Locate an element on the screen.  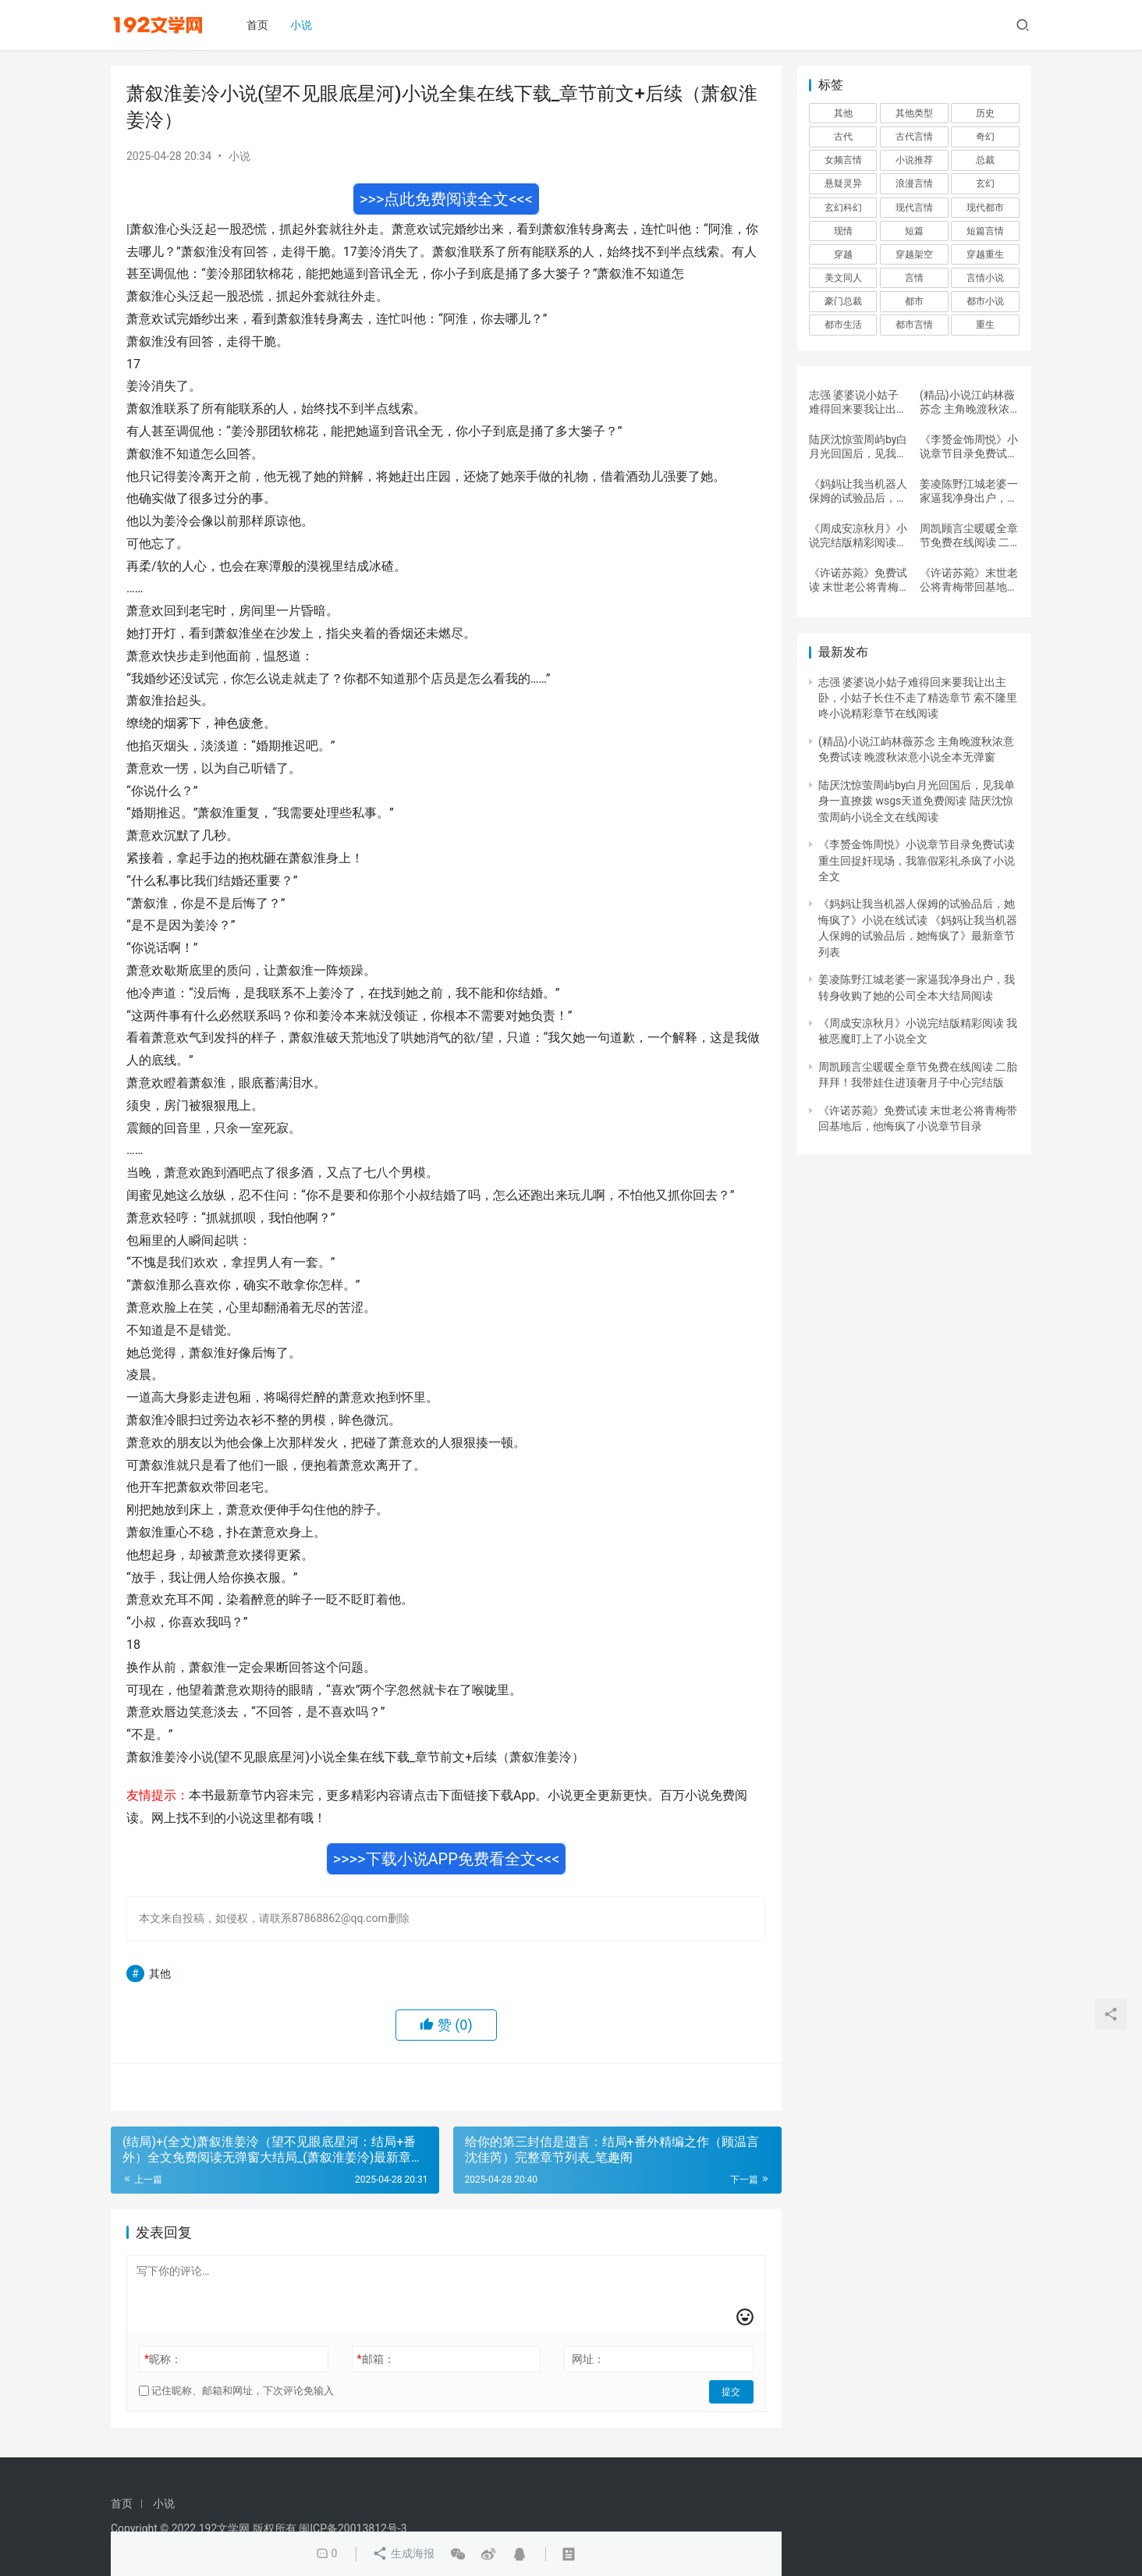
都市生活 [都市生活 (67,672 项)] is located at coordinates (843, 324).